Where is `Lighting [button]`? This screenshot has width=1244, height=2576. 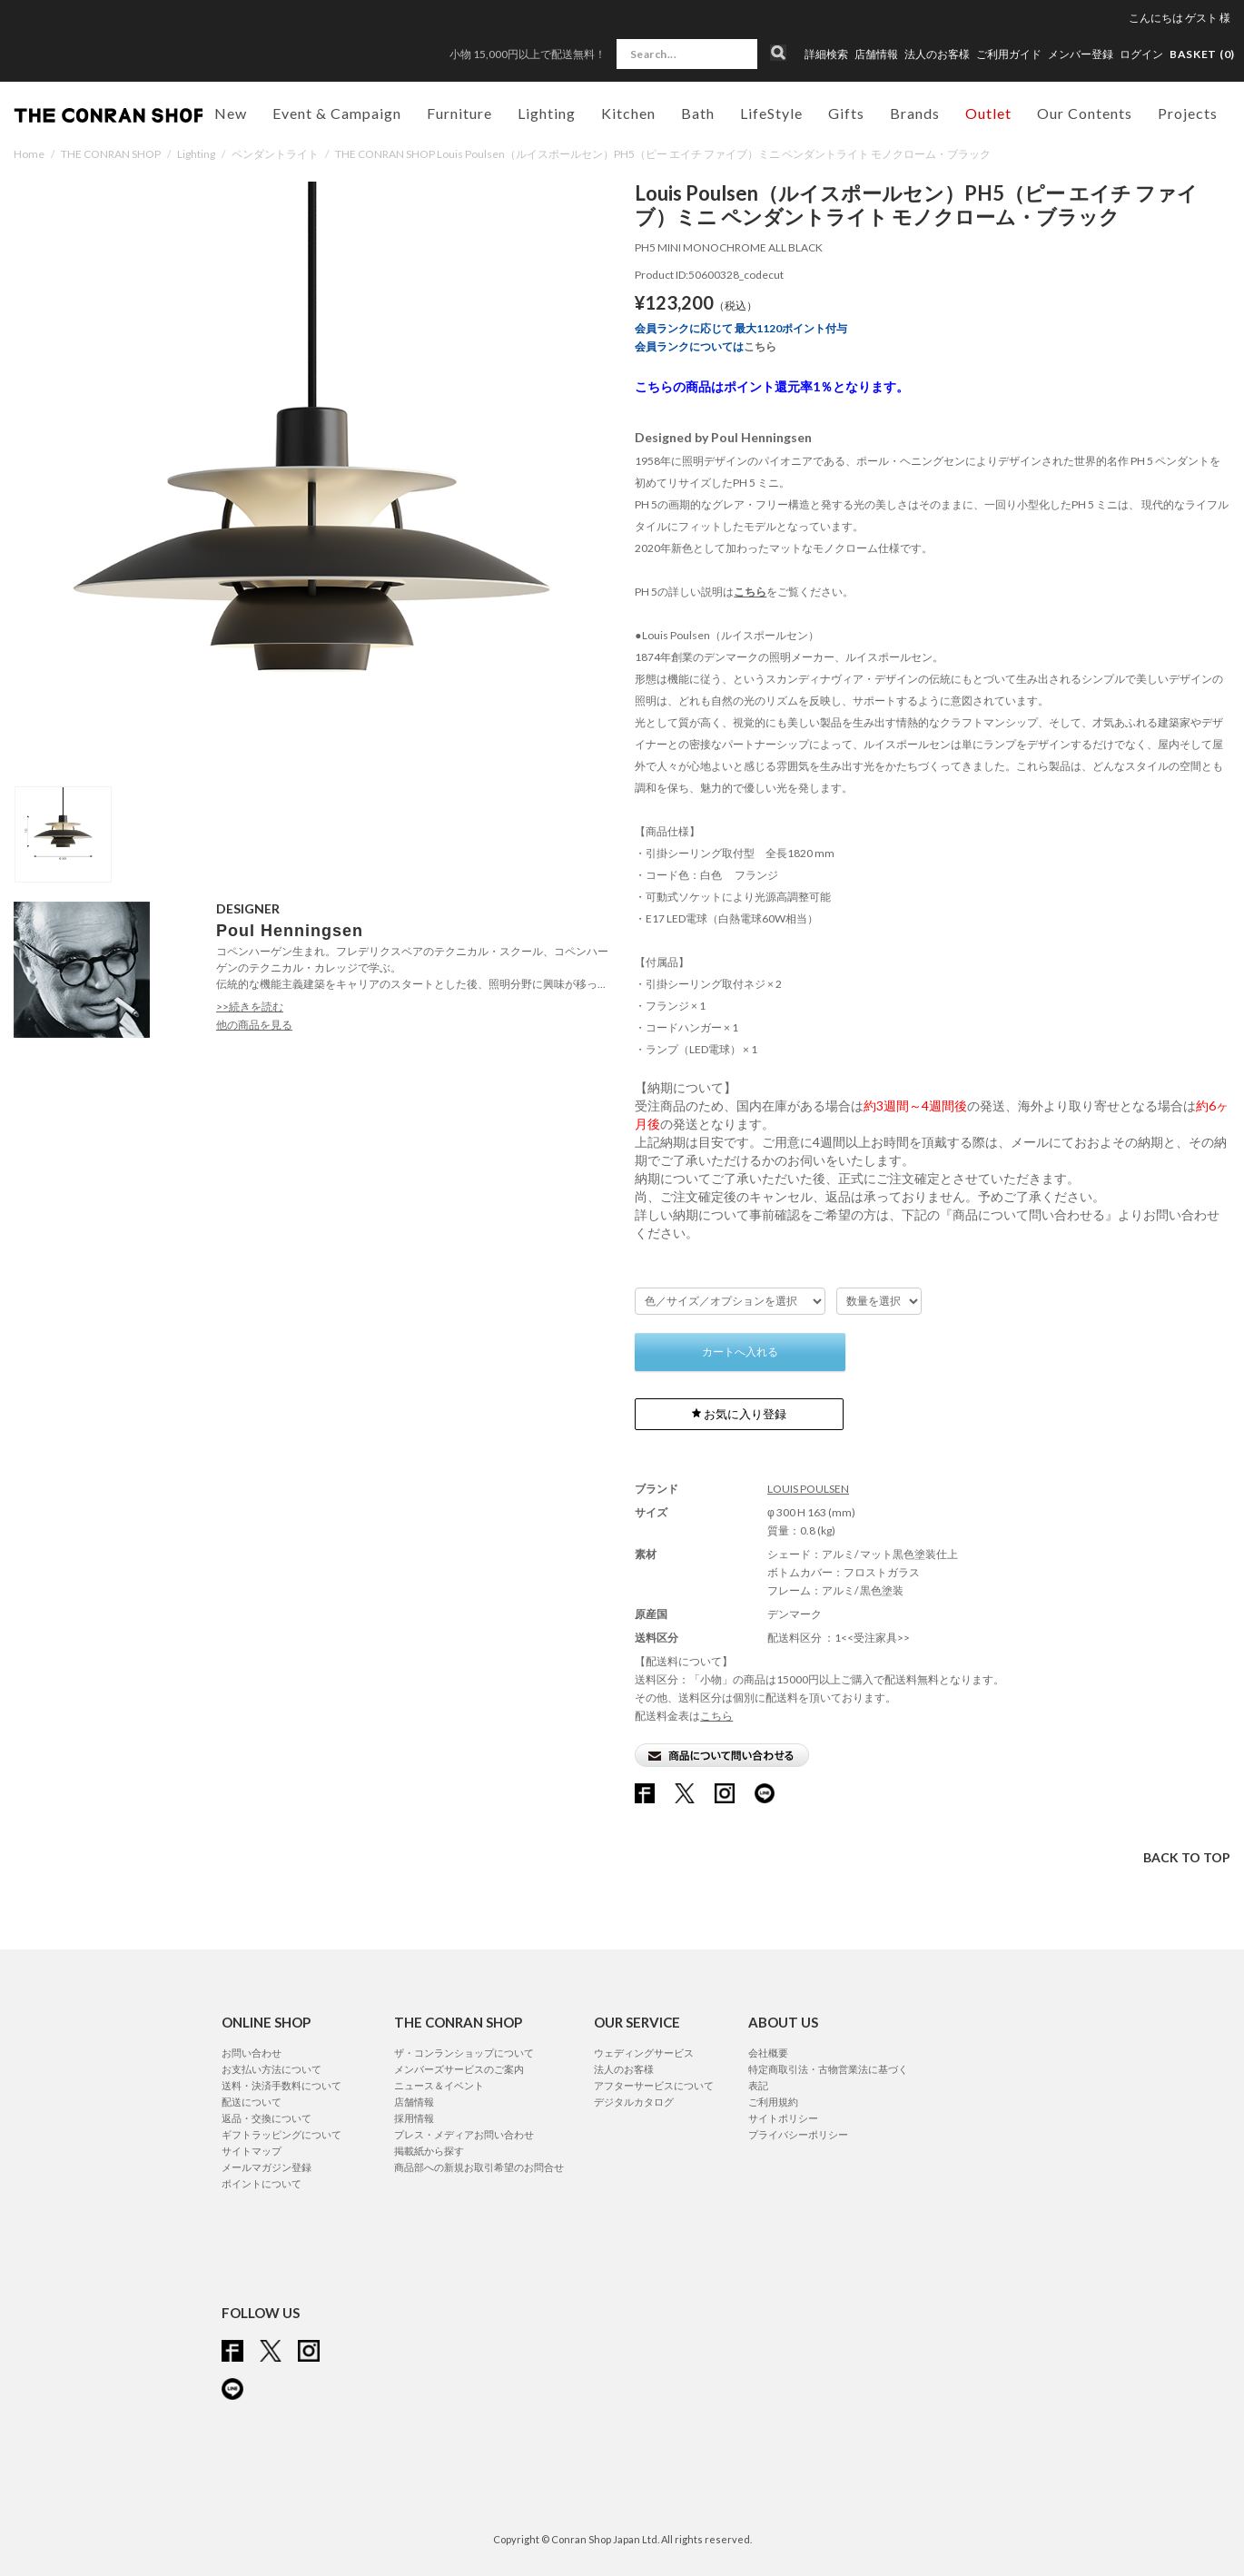 Lighting [button] is located at coordinates (547, 113).